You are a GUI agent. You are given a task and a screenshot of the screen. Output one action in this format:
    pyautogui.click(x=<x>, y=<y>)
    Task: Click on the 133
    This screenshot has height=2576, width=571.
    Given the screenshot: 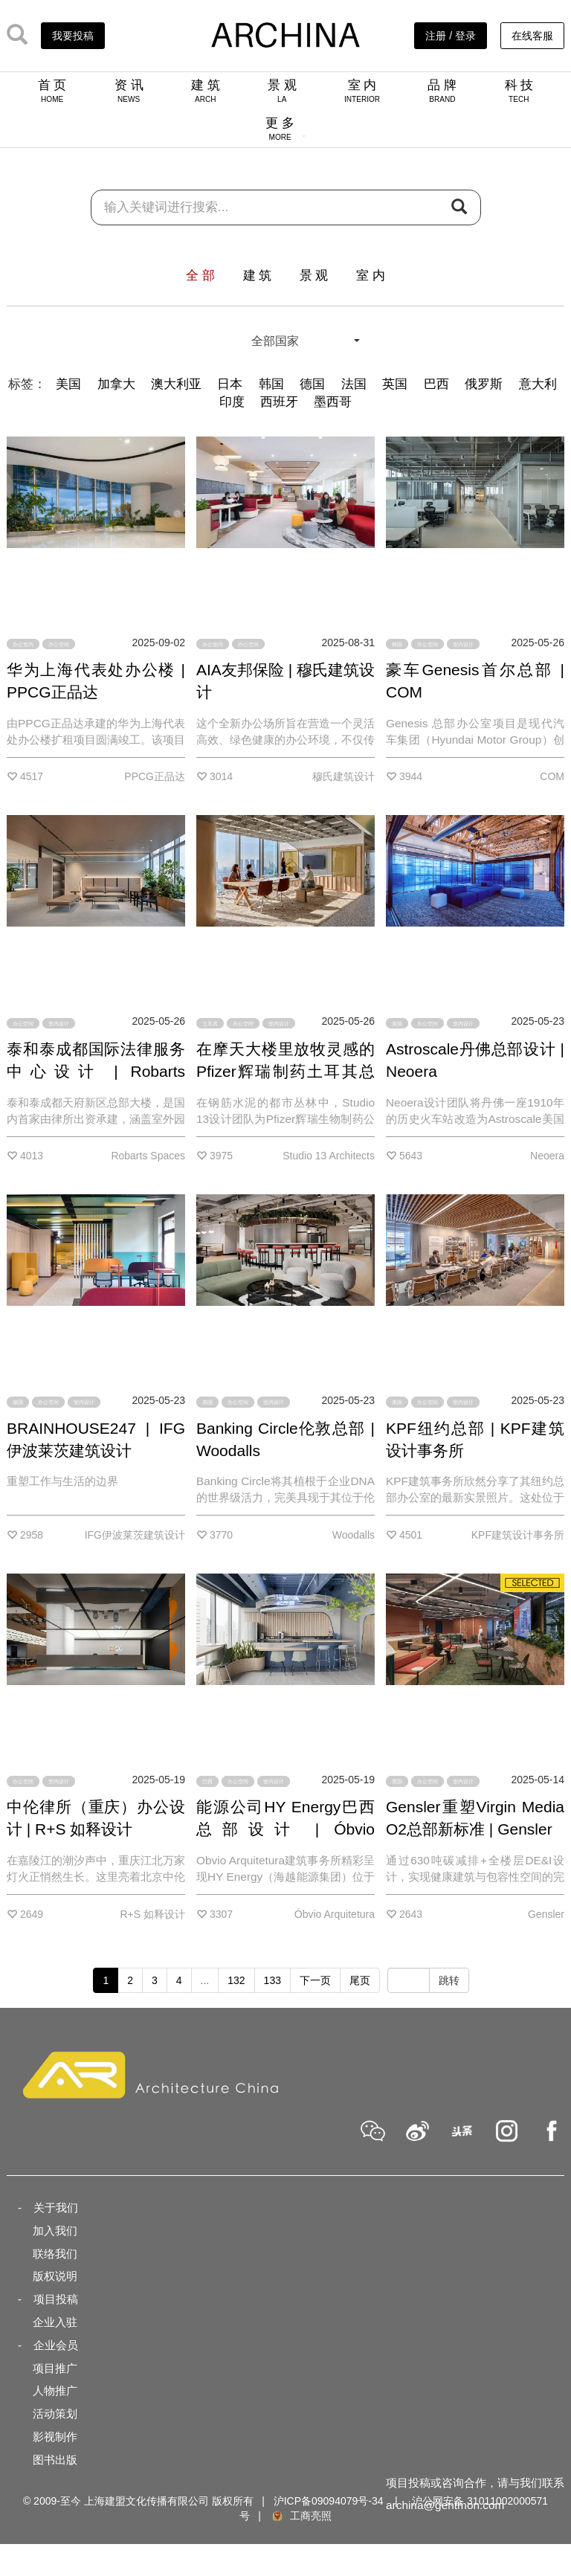 What is the action you would take?
    pyautogui.click(x=272, y=1980)
    